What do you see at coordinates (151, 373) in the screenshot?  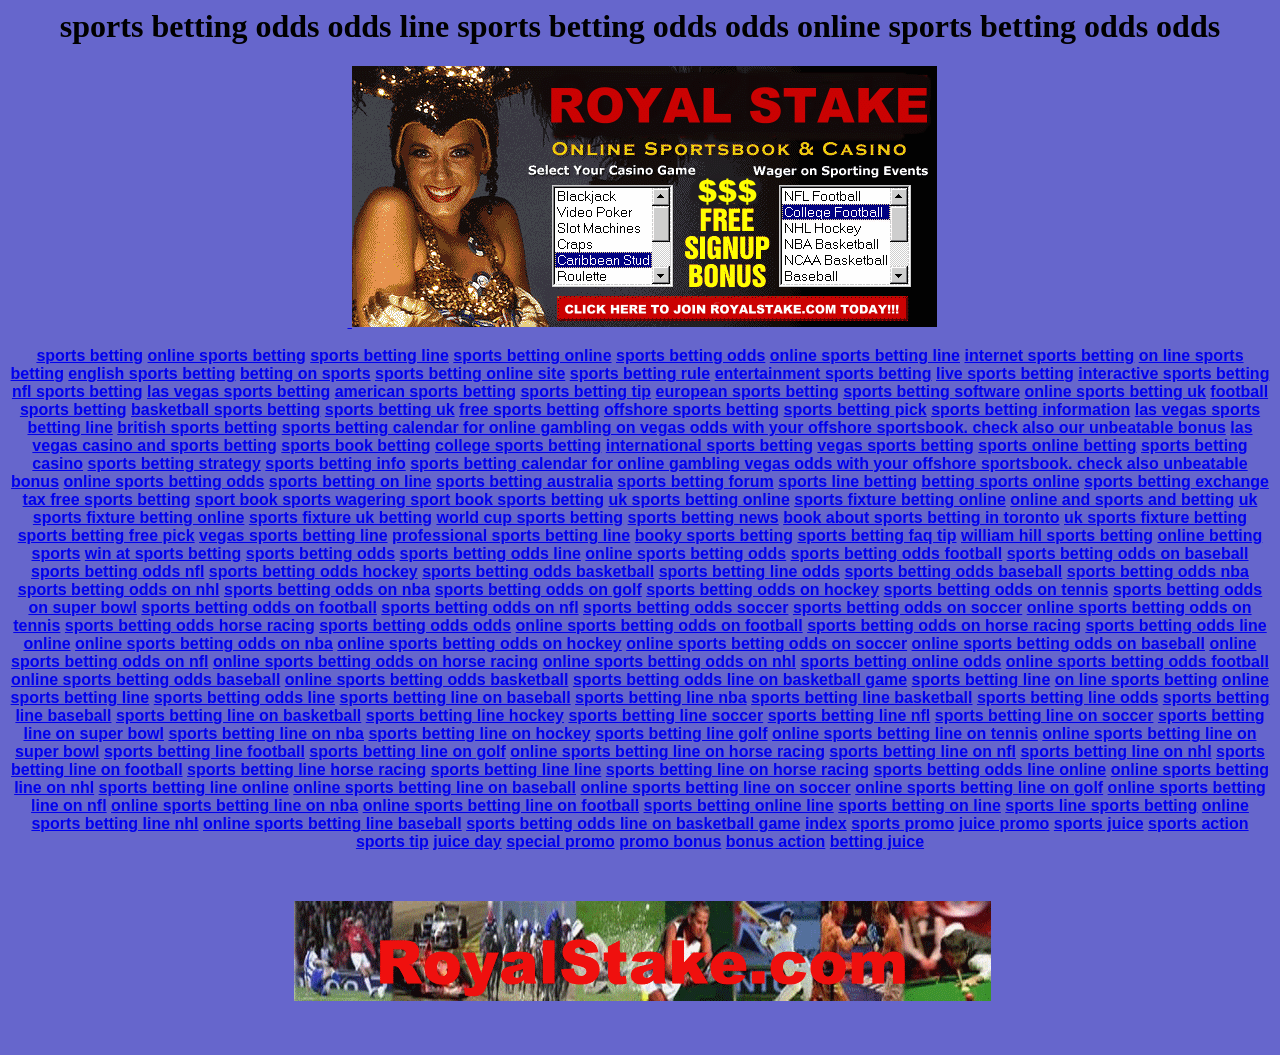 I see `english sports betting` at bounding box center [151, 373].